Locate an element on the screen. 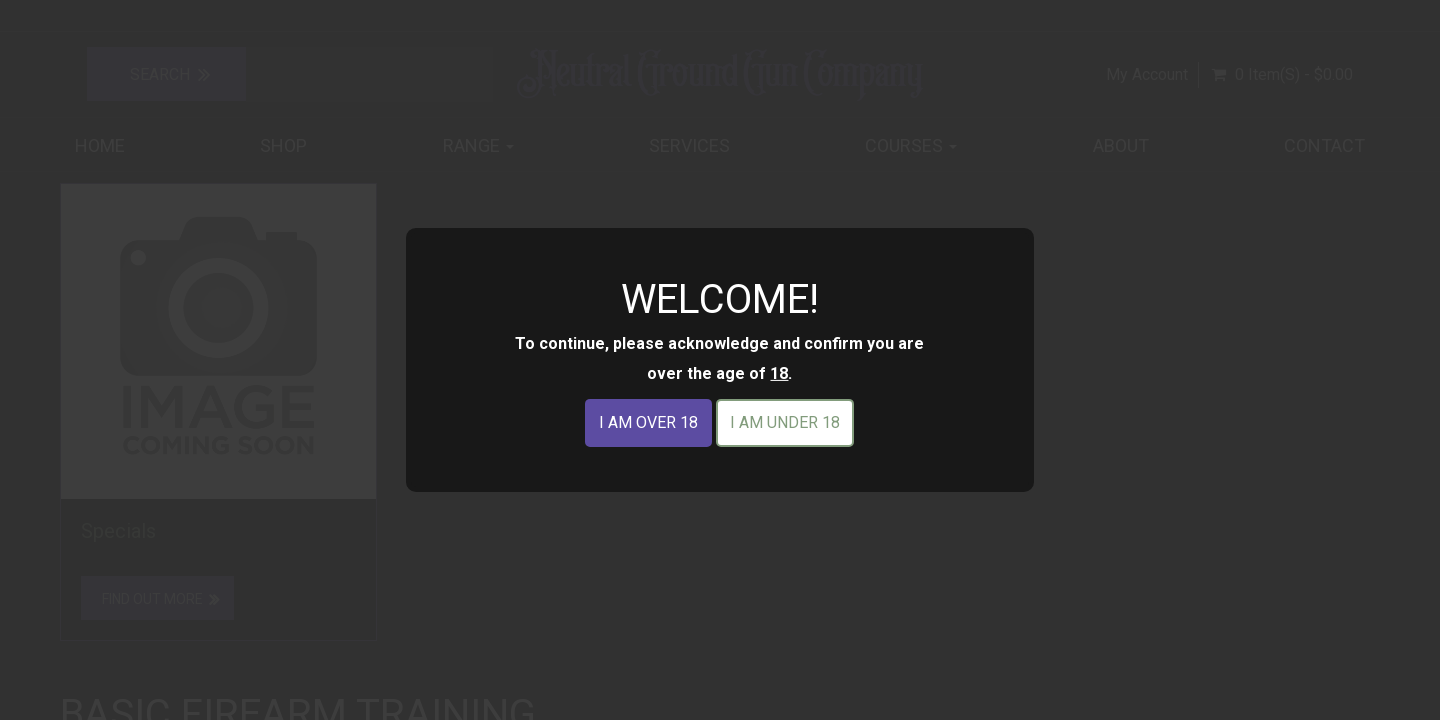 The width and height of the screenshot is (1440, 720). I am under 18 is located at coordinates (785, 422).